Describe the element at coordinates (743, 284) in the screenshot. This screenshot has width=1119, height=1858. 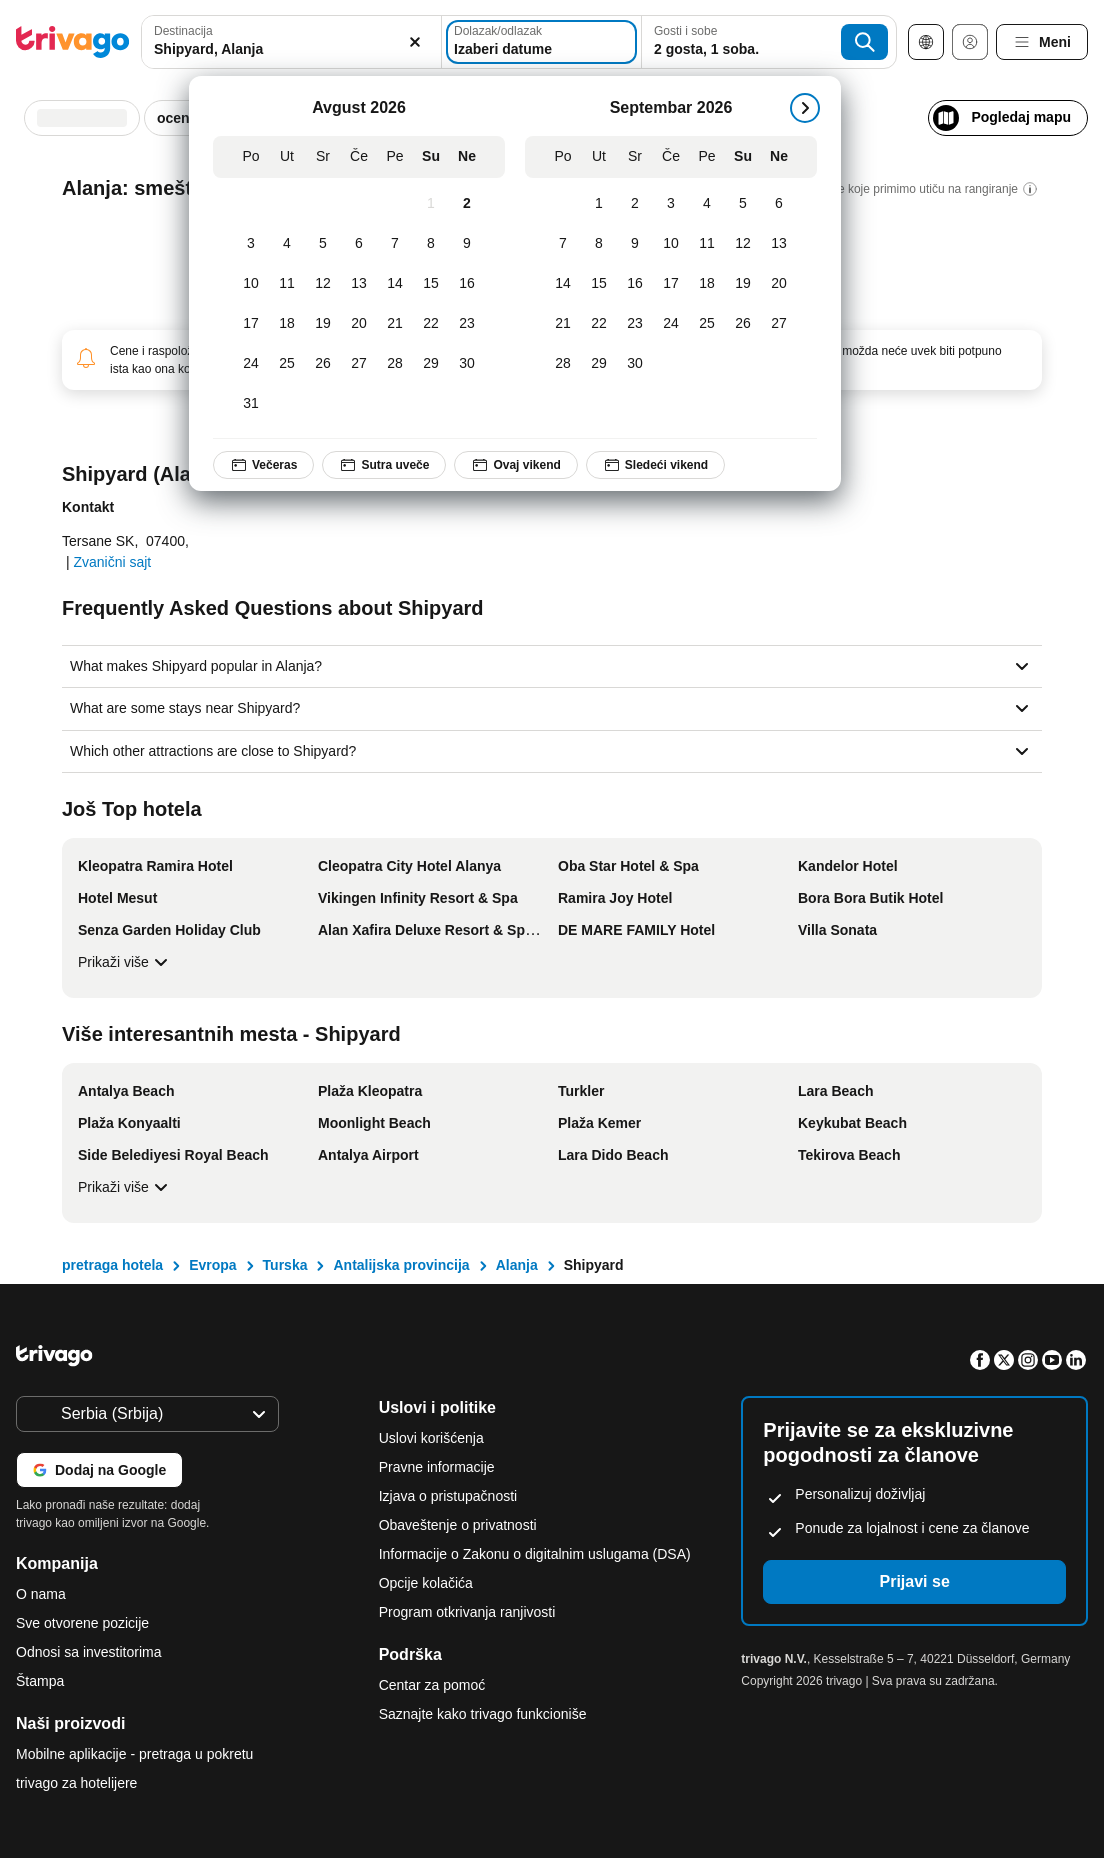
I see `[Subota, Septembar 19, 2026]` at that location.